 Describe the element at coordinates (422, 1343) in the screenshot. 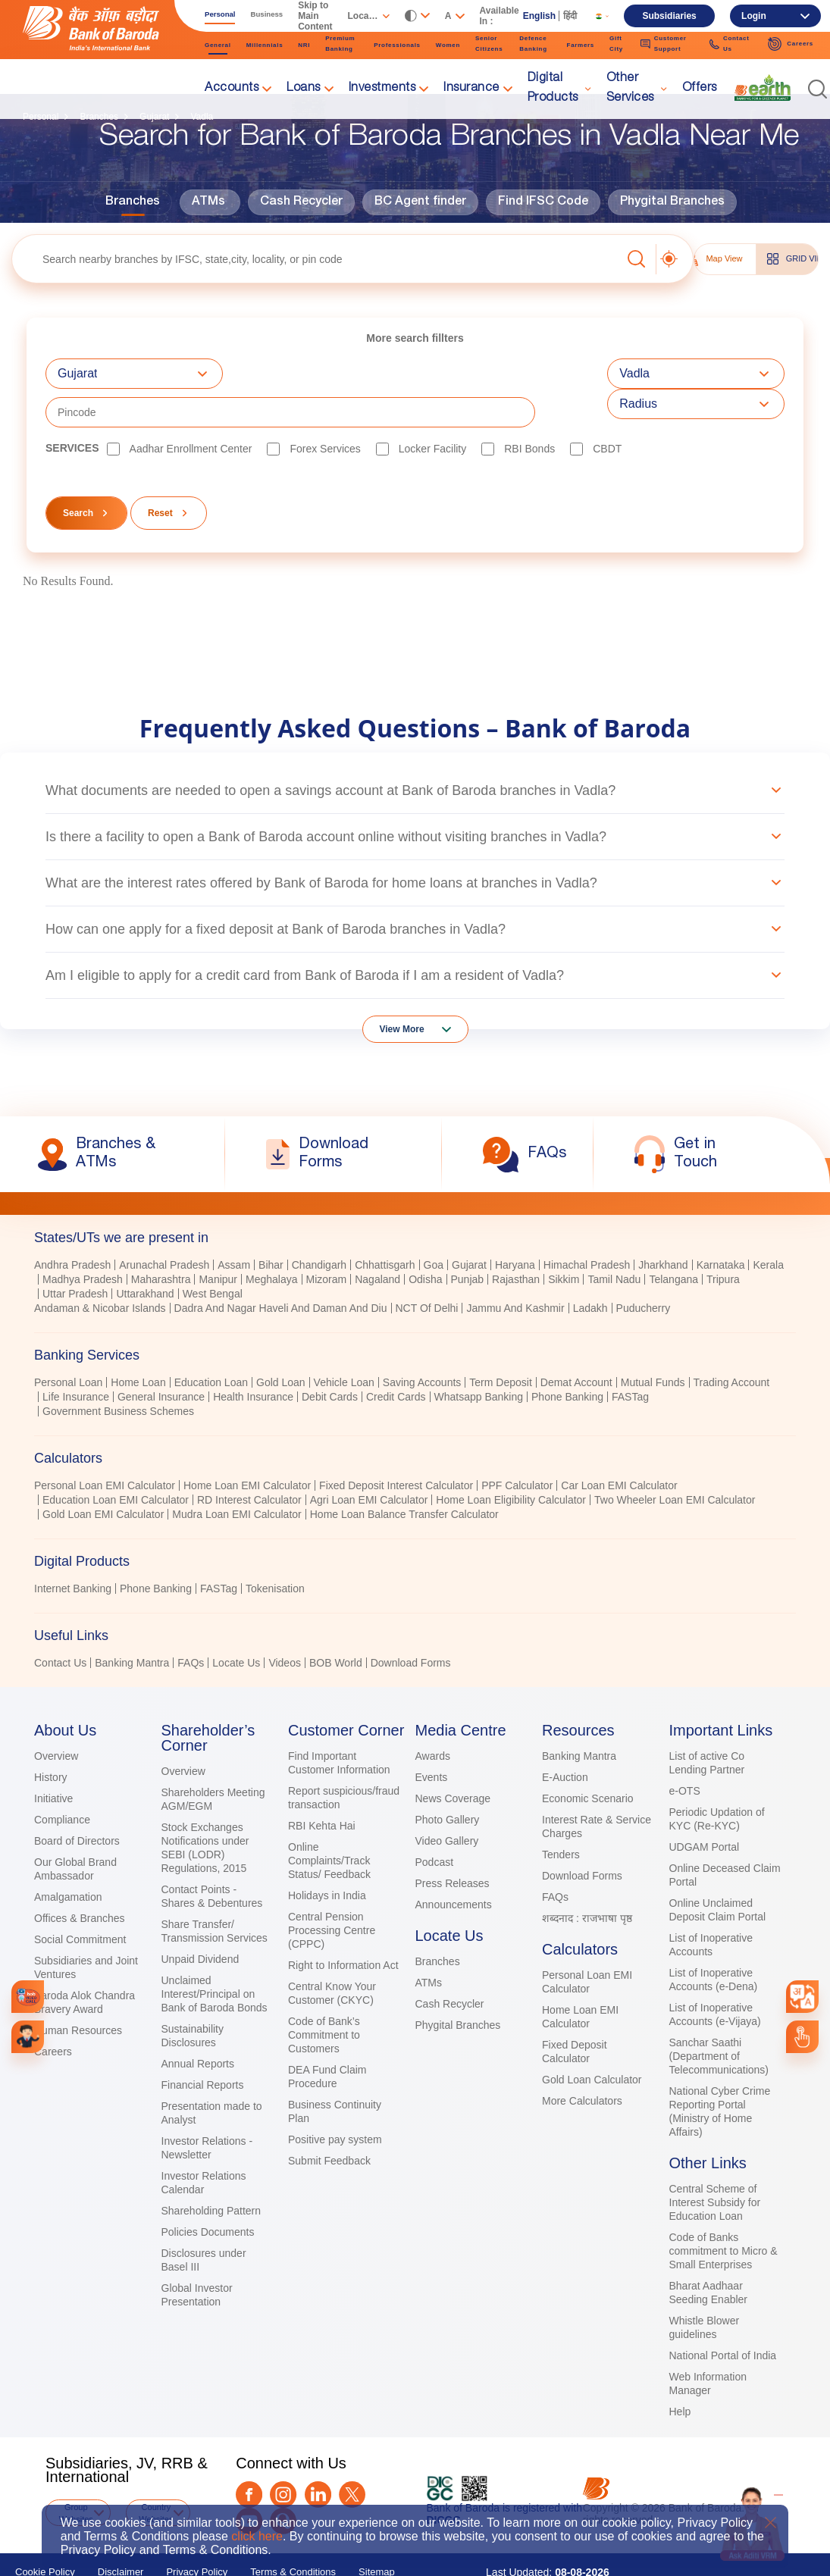

I see `Saving Accounts` at that location.